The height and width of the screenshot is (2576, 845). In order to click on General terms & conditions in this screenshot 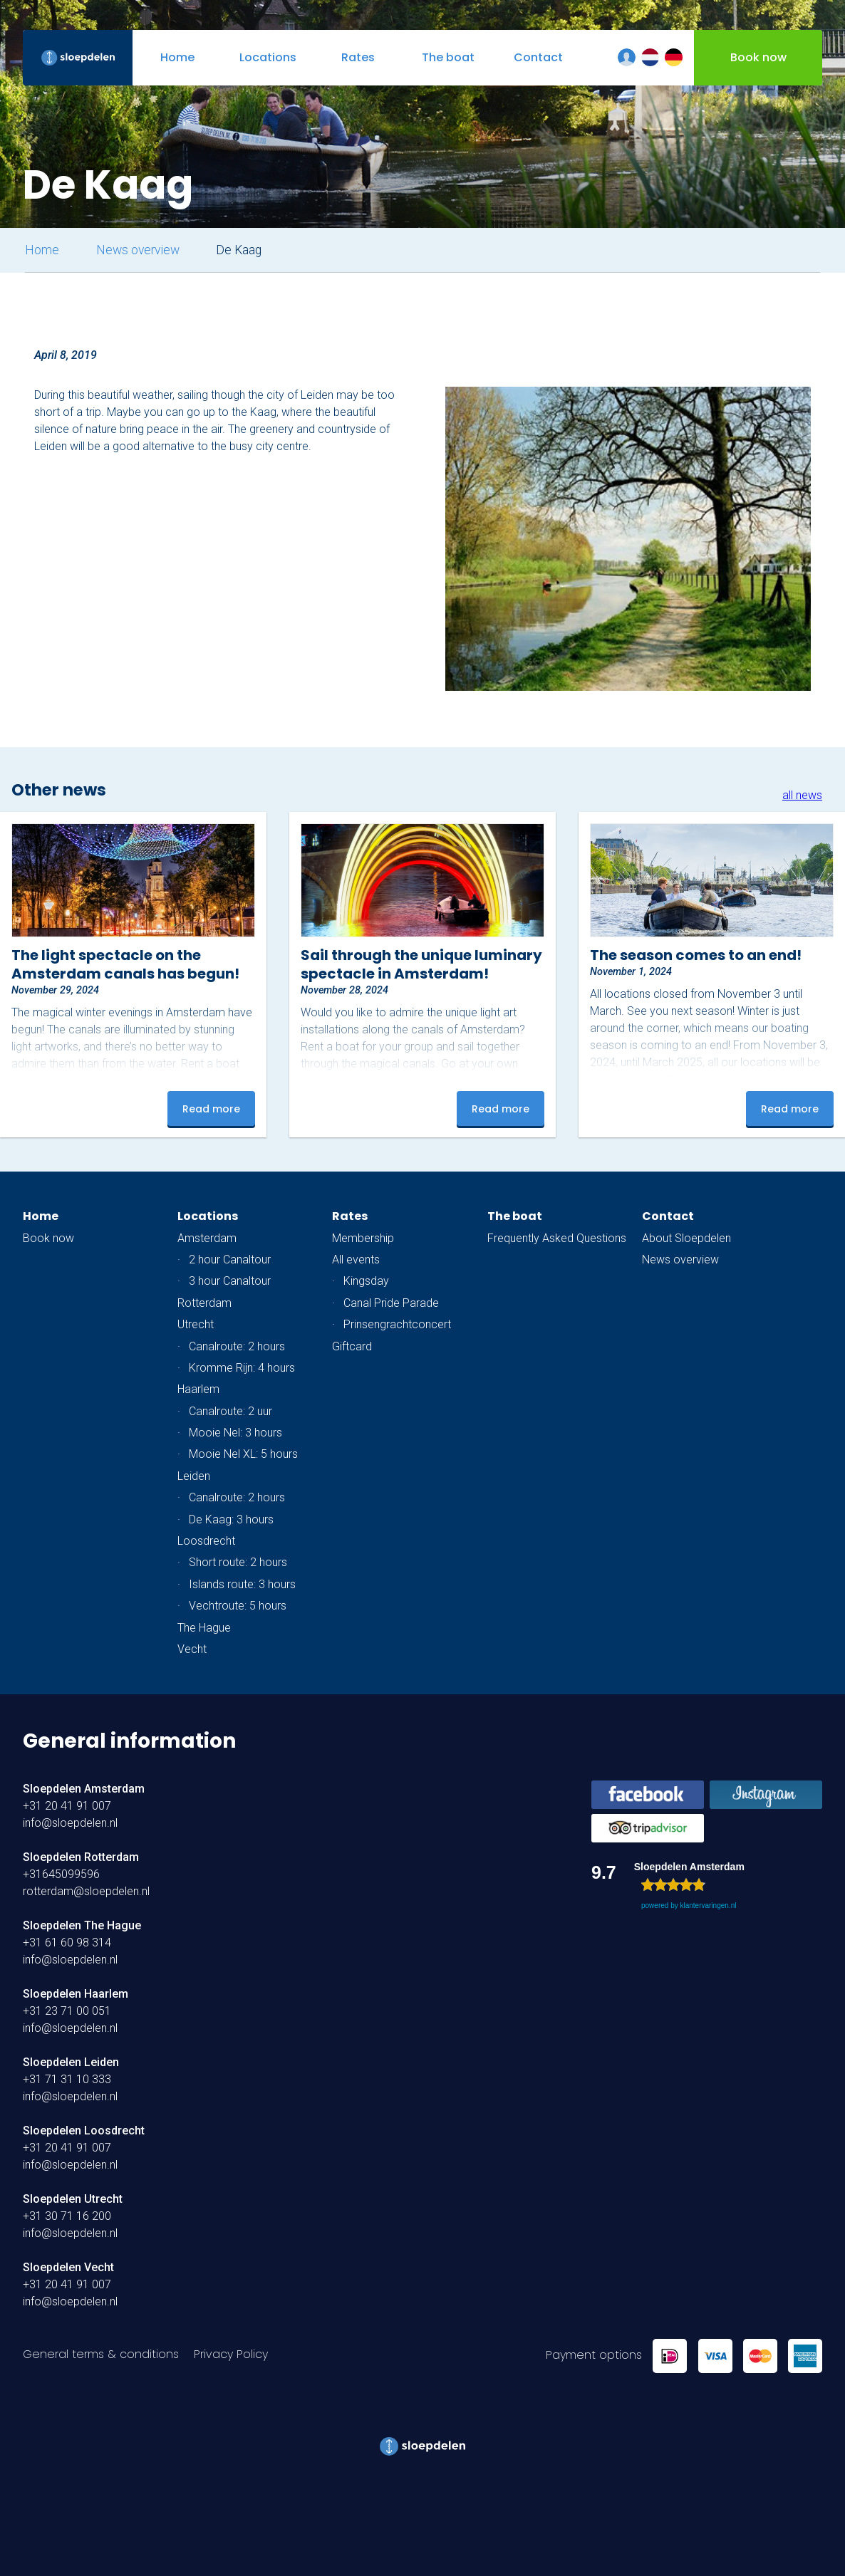, I will do `click(101, 2354)`.